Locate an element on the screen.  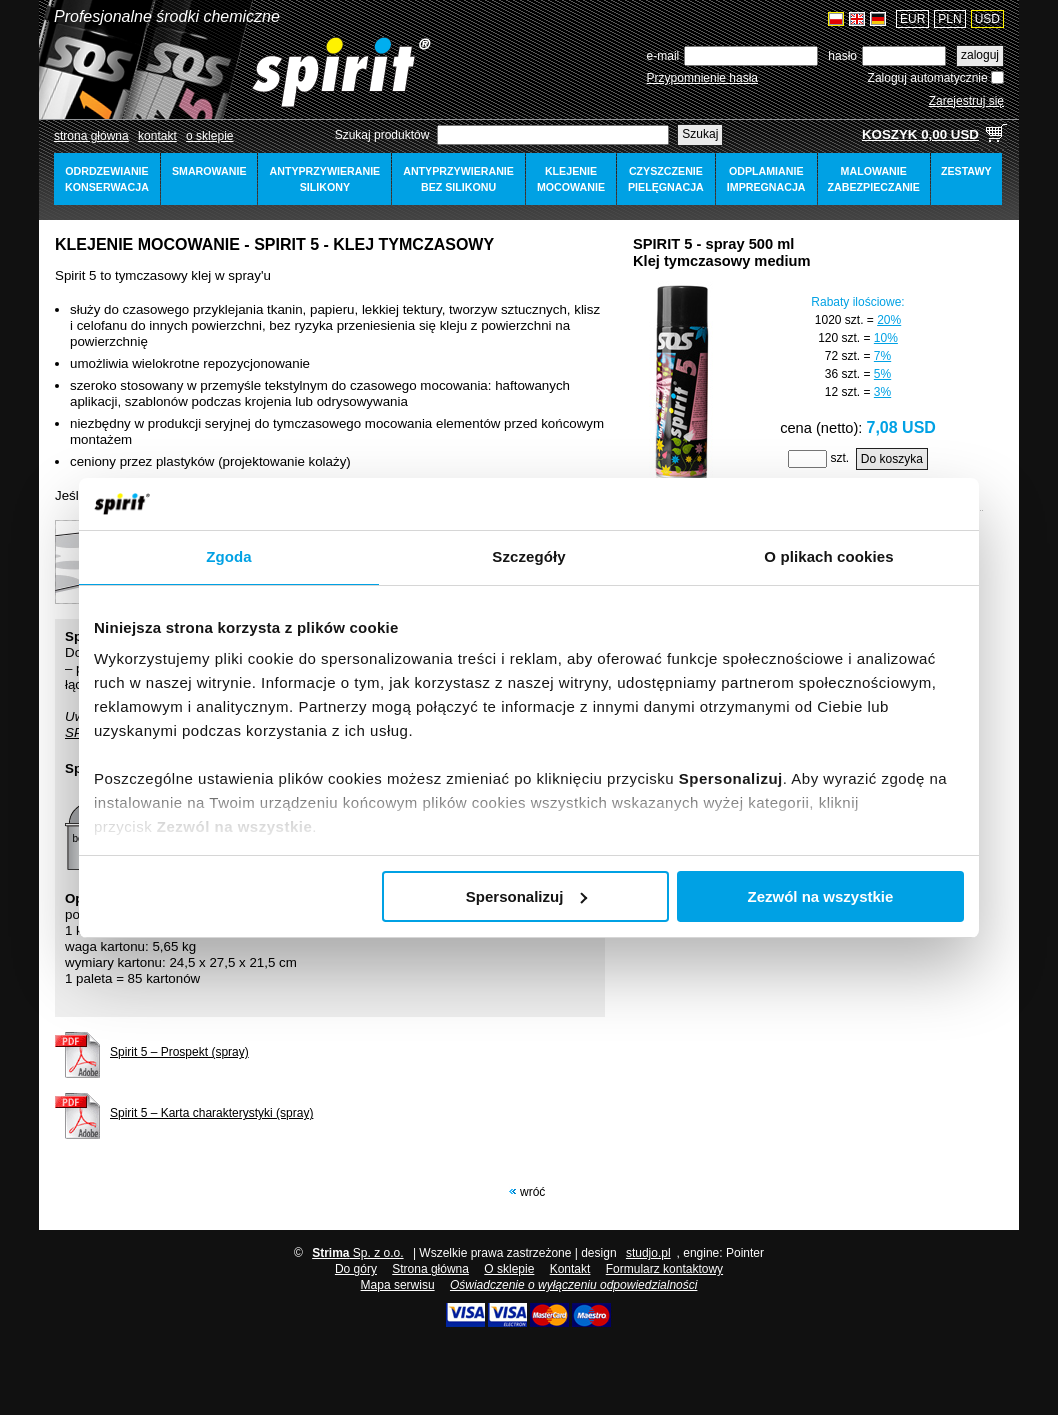
USD is located at coordinates (987, 19).